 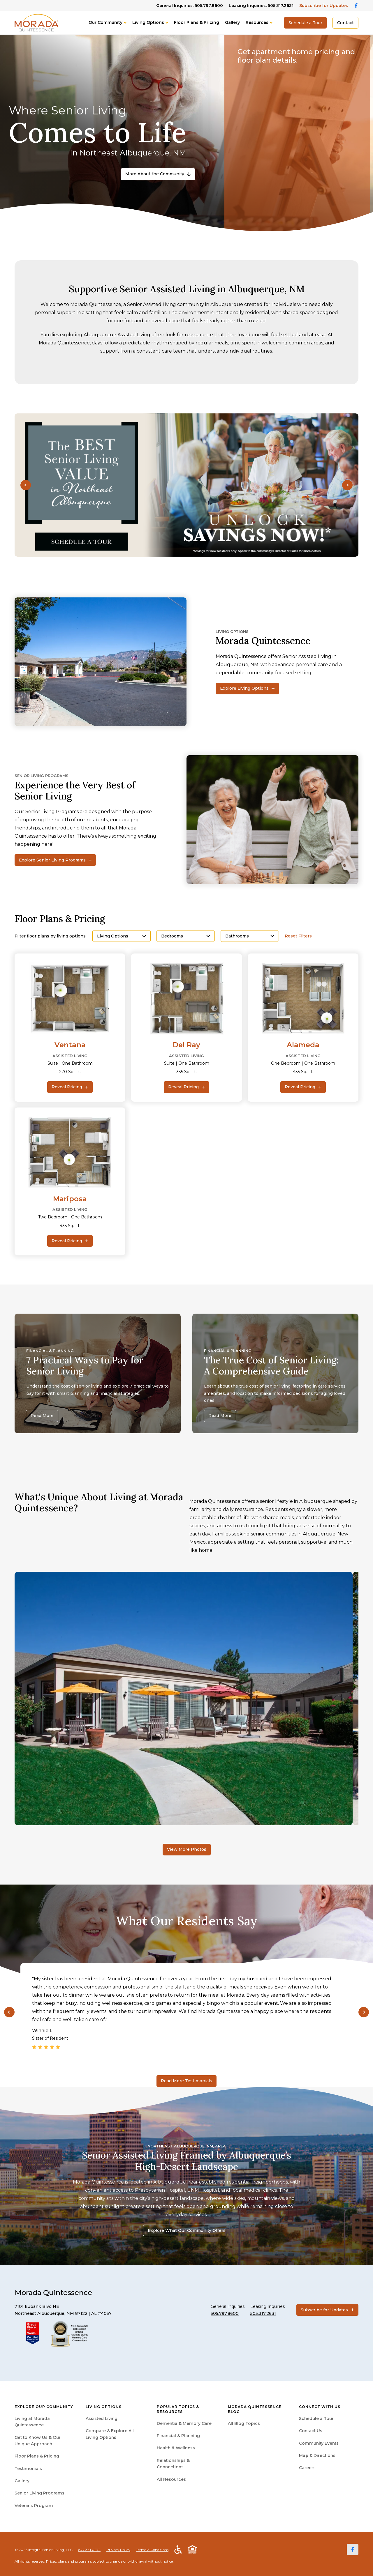 What do you see at coordinates (101, 2418) in the screenshot?
I see `Assisted Living [menuitem]` at bounding box center [101, 2418].